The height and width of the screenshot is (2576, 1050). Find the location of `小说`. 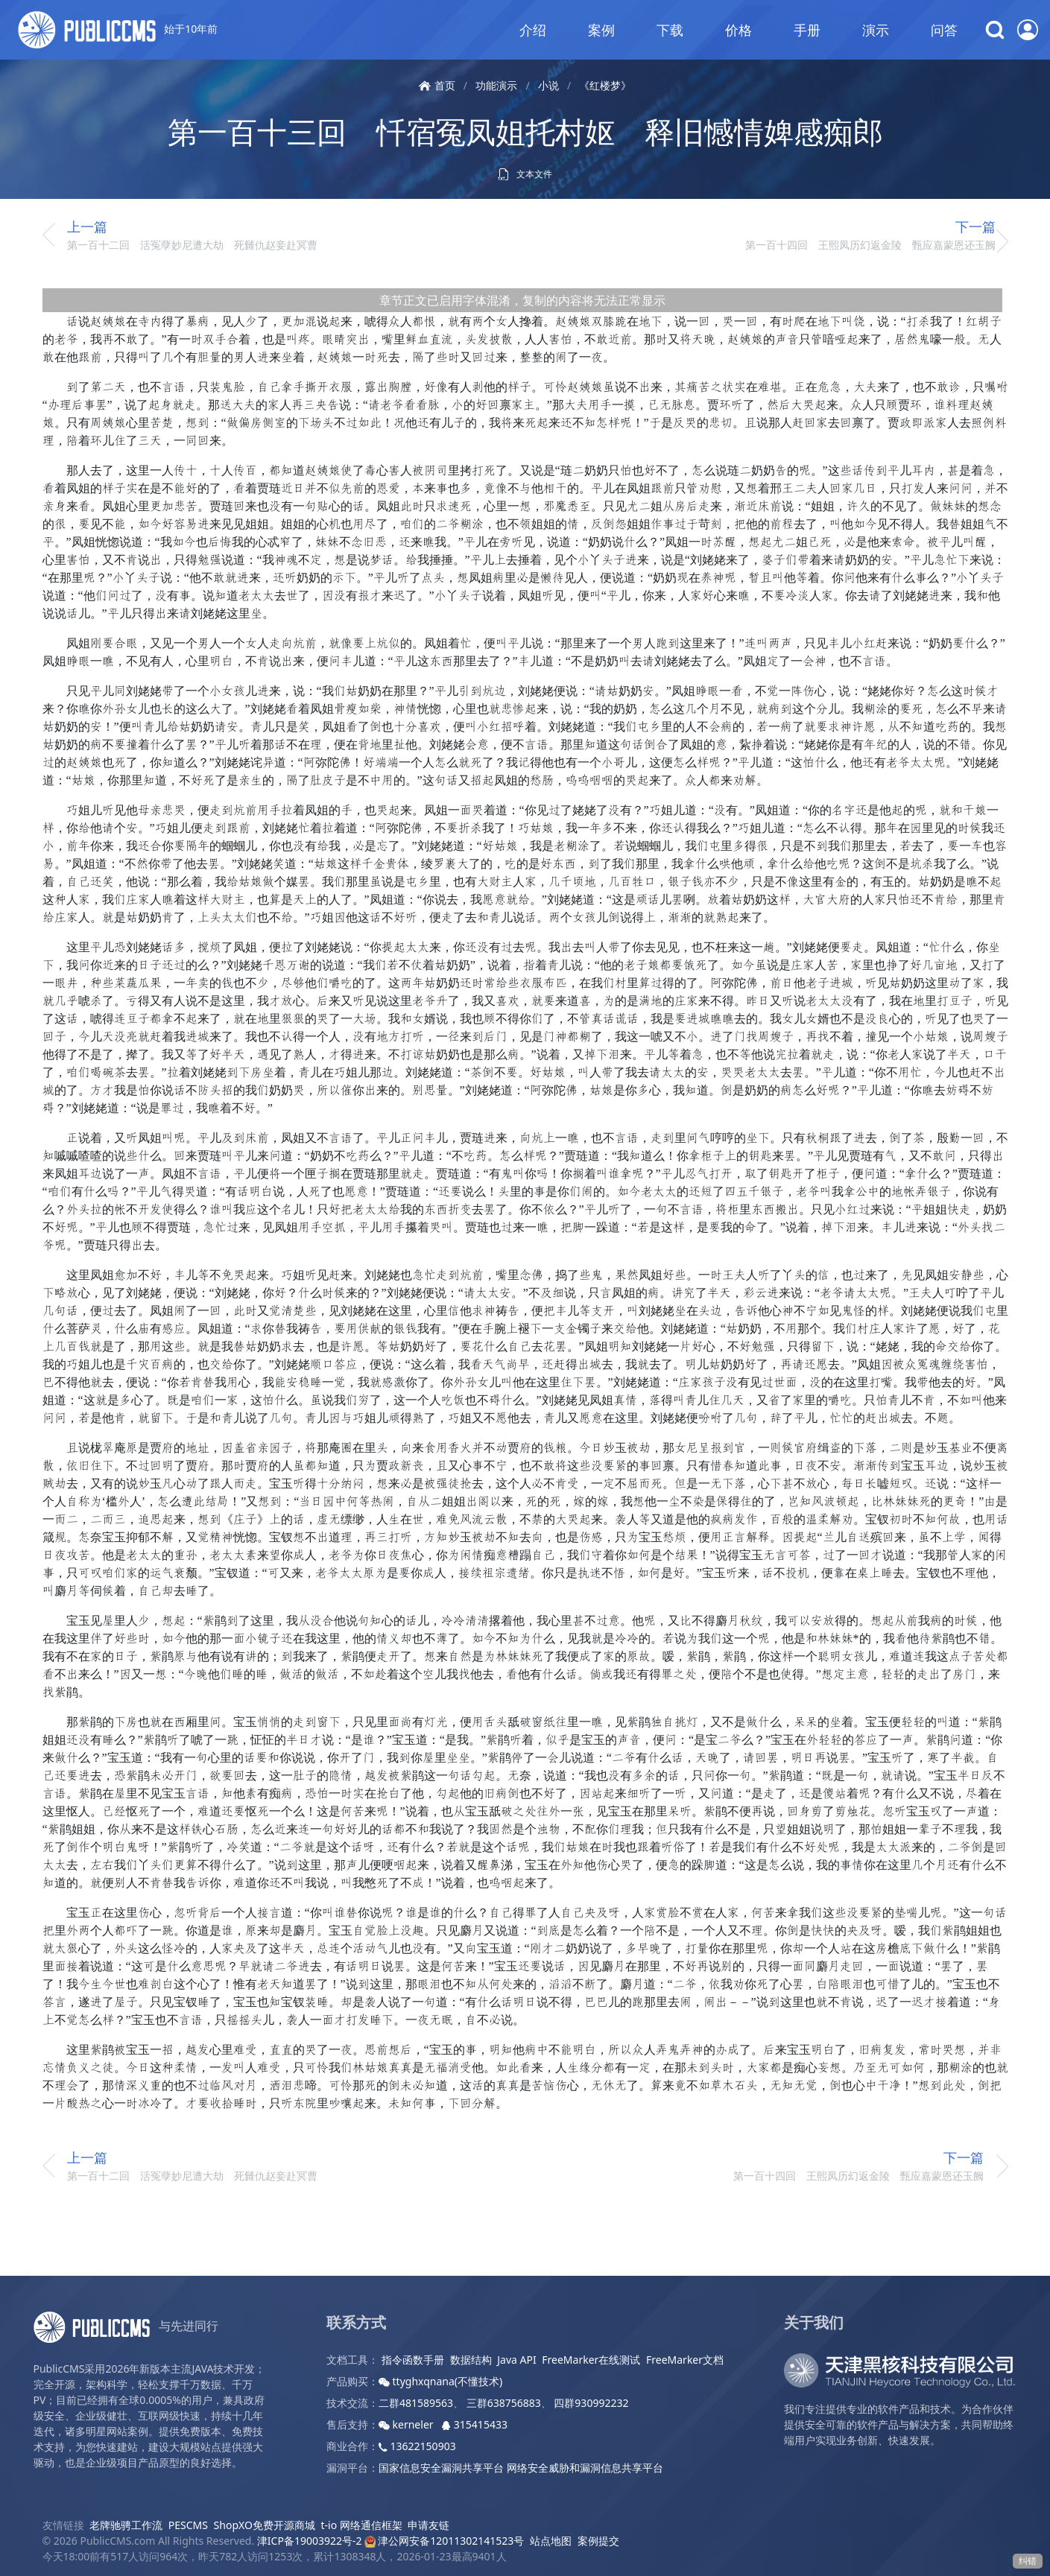

小说 is located at coordinates (548, 85).